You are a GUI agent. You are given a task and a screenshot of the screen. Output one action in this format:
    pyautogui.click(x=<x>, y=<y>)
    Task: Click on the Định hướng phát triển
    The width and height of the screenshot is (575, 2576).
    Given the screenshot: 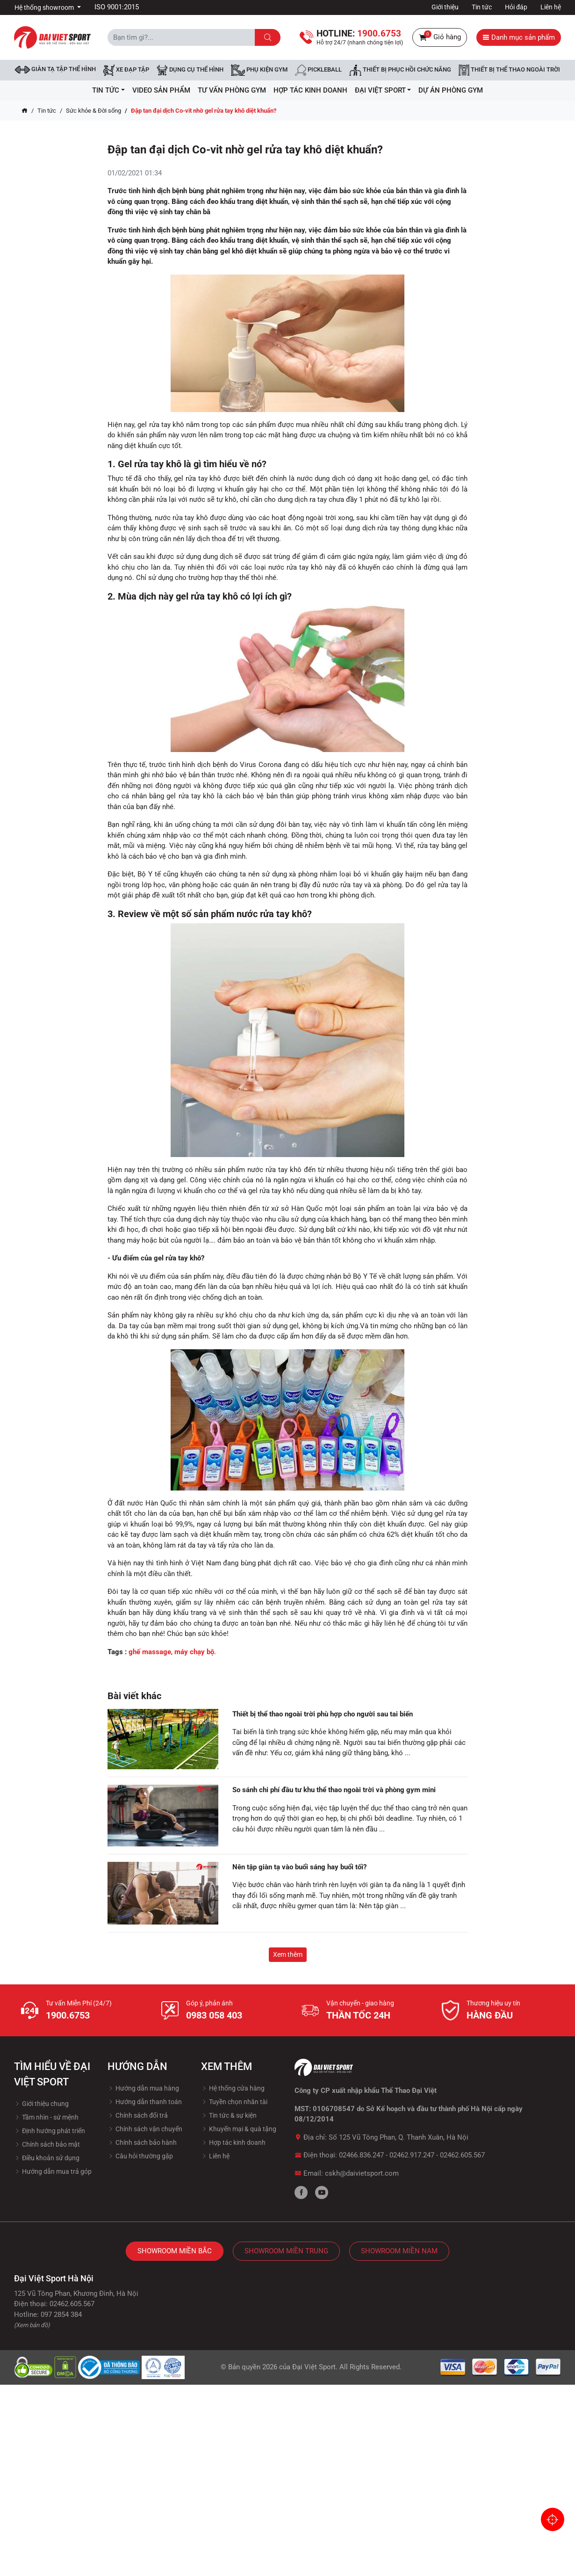 What is the action you would take?
    pyautogui.click(x=49, y=2131)
    